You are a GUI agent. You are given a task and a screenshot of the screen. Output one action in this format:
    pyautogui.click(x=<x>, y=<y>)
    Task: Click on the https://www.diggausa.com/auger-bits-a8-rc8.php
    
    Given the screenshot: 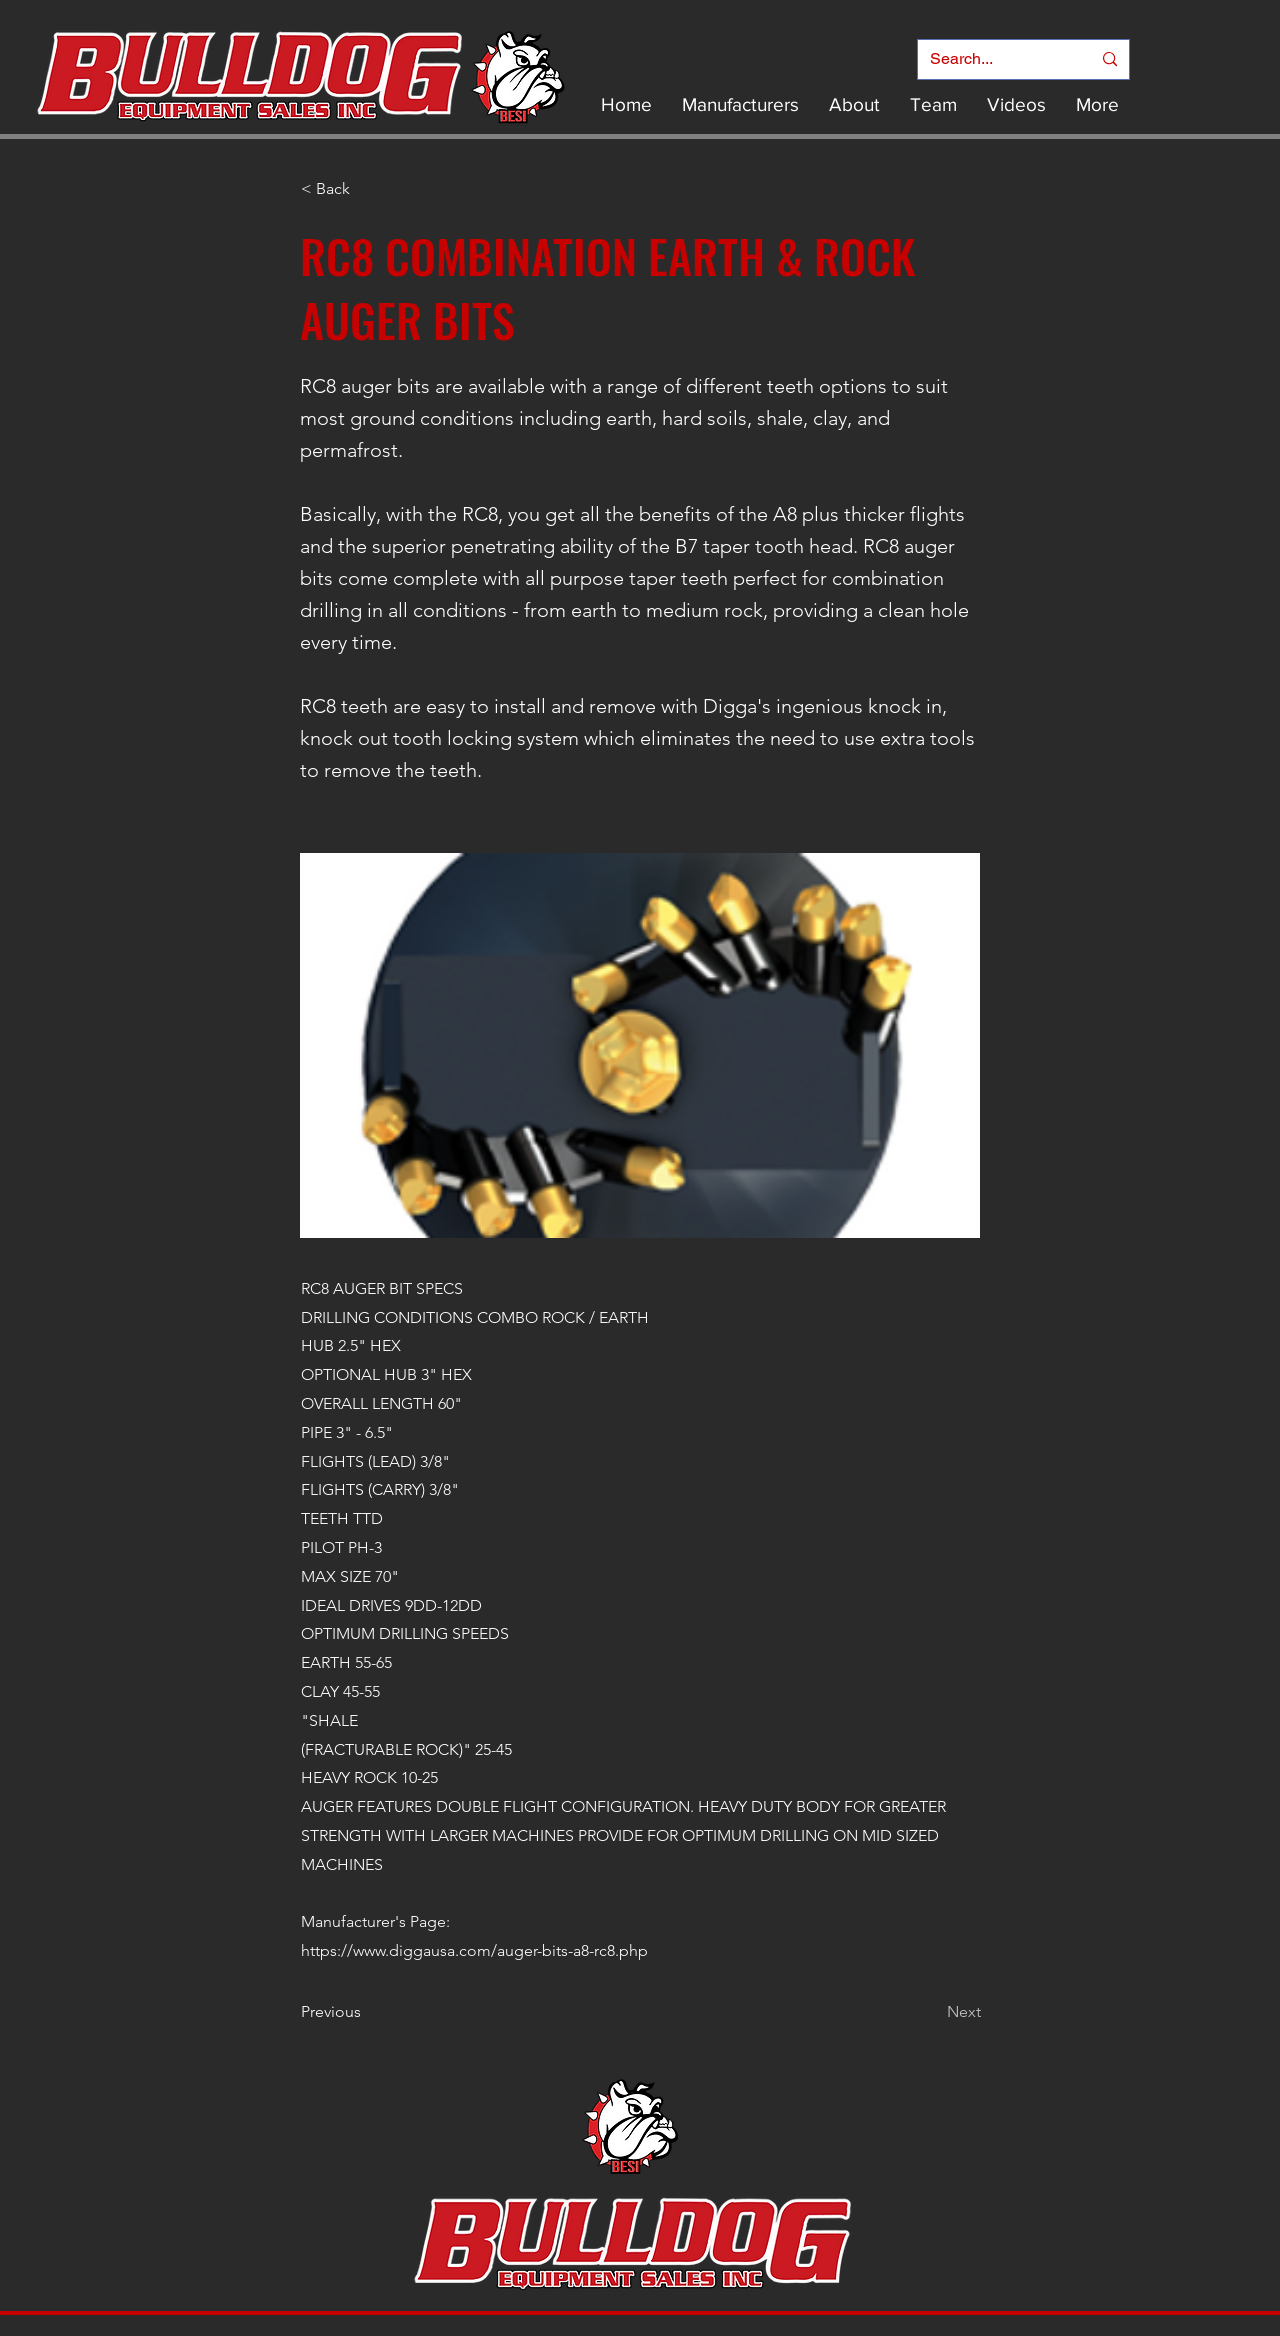 What is the action you would take?
    pyautogui.click(x=474, y=1950)
    